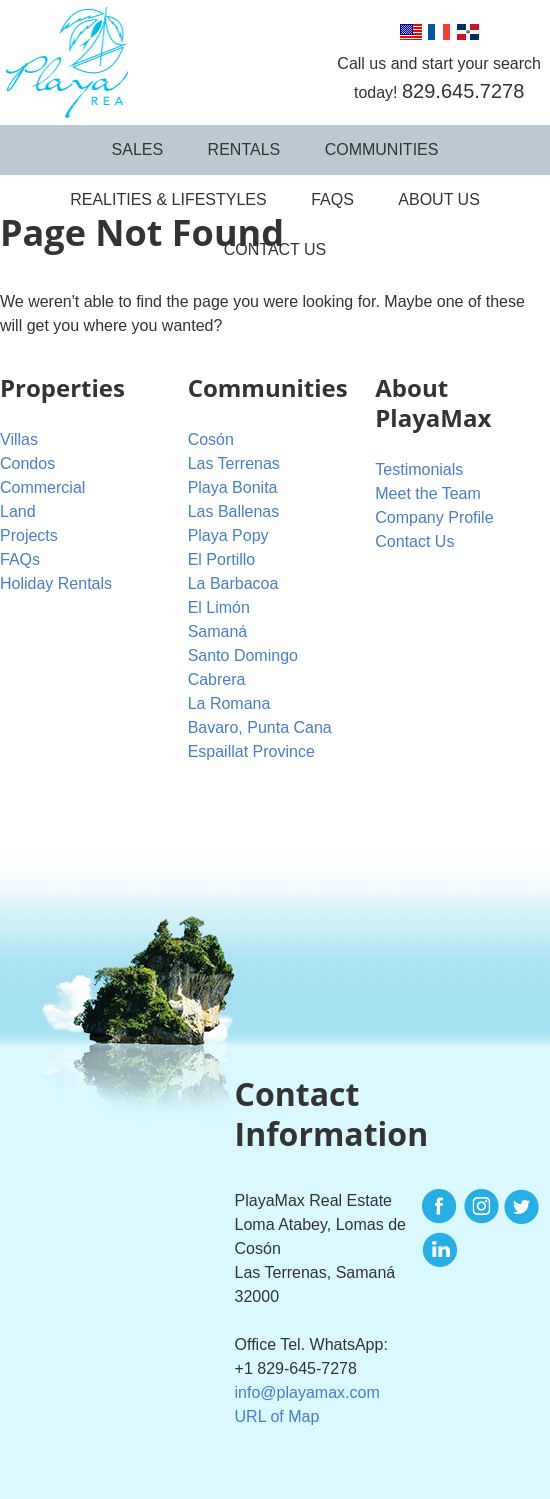 This screenshot has height=1499, width=550. What do you see at coordinates (439, 199) in the screenshot?
I see `About Us` at bounding box center [439, 199].